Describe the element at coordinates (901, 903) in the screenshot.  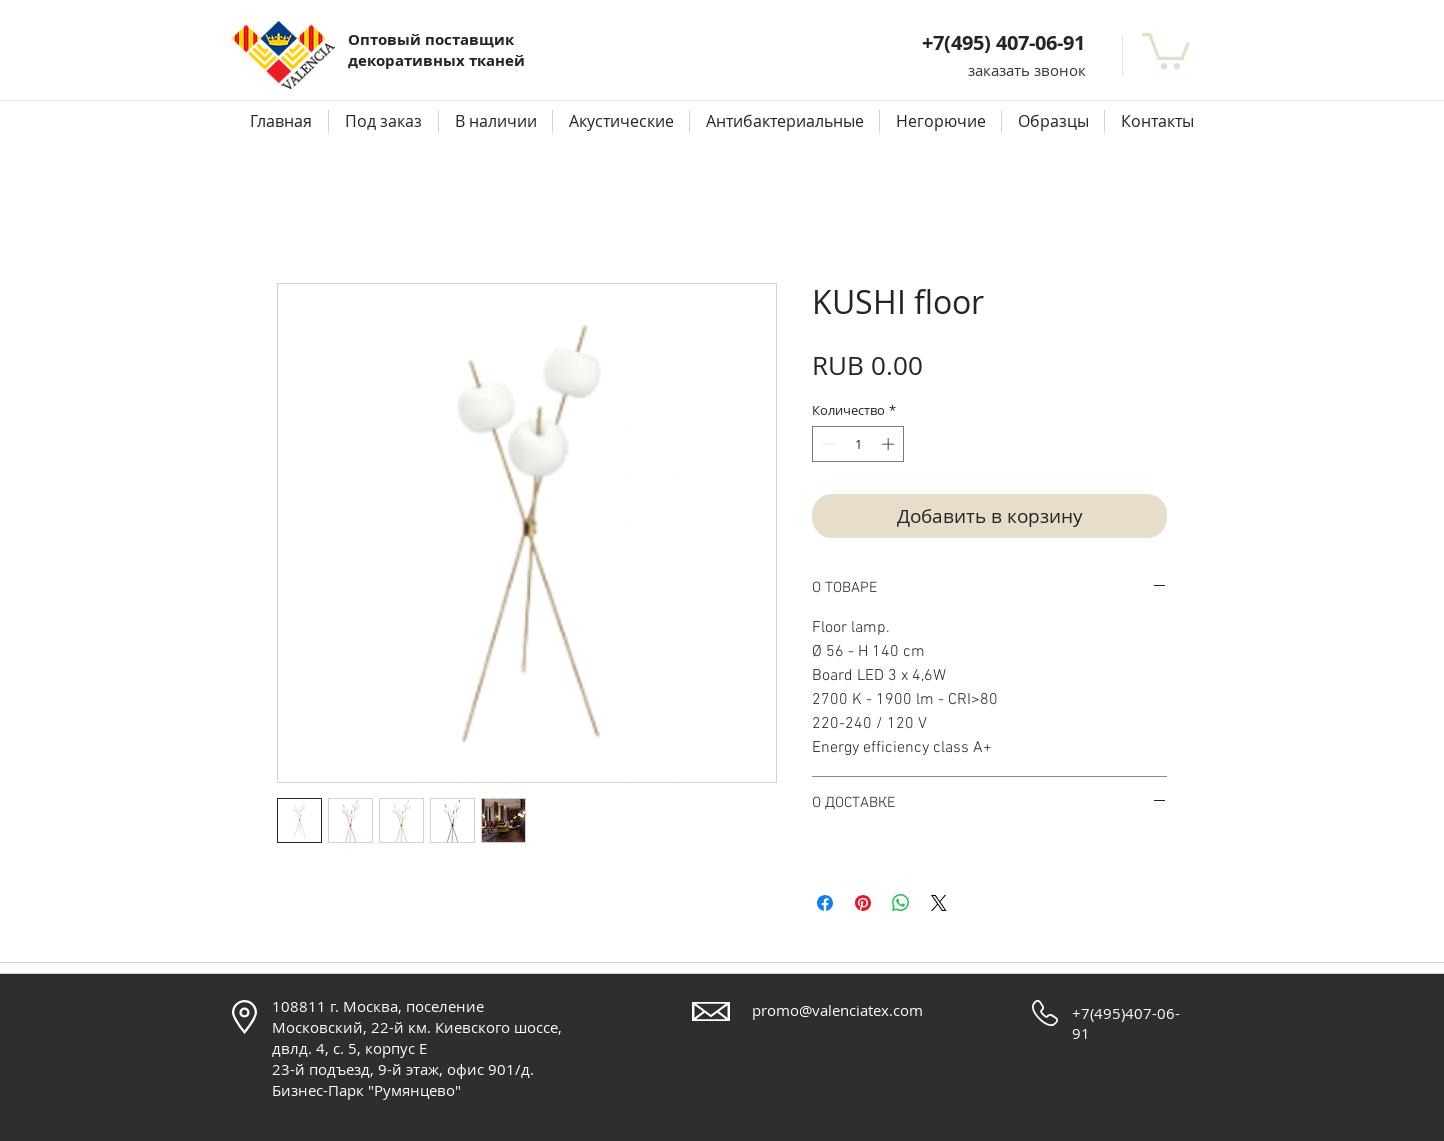
I see `[Поделиться в WhatsApp]` at that location.